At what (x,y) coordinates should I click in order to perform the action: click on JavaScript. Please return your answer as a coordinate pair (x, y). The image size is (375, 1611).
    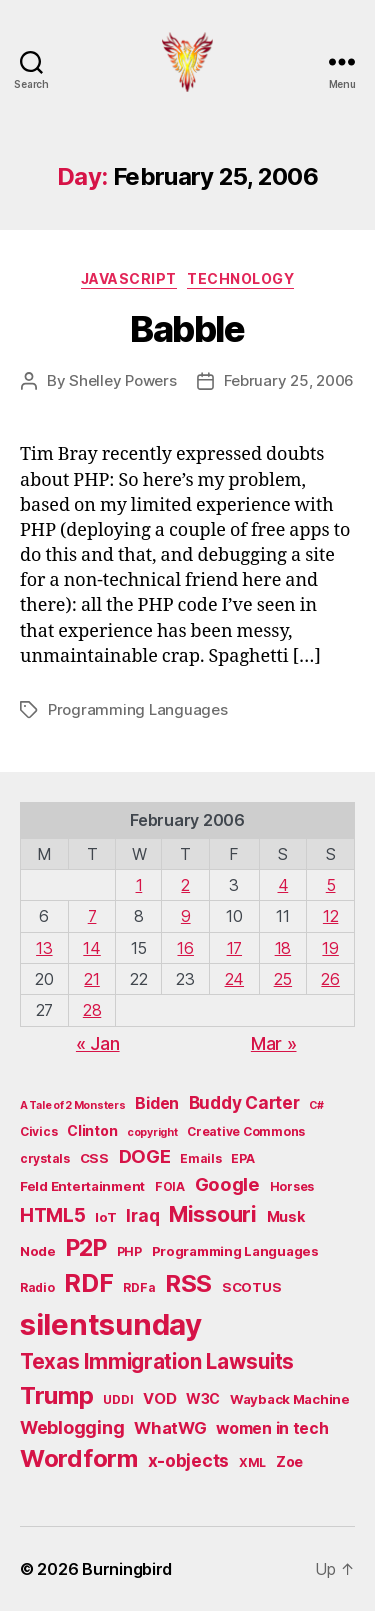
    Looking at the image, I should click on (129, 278).